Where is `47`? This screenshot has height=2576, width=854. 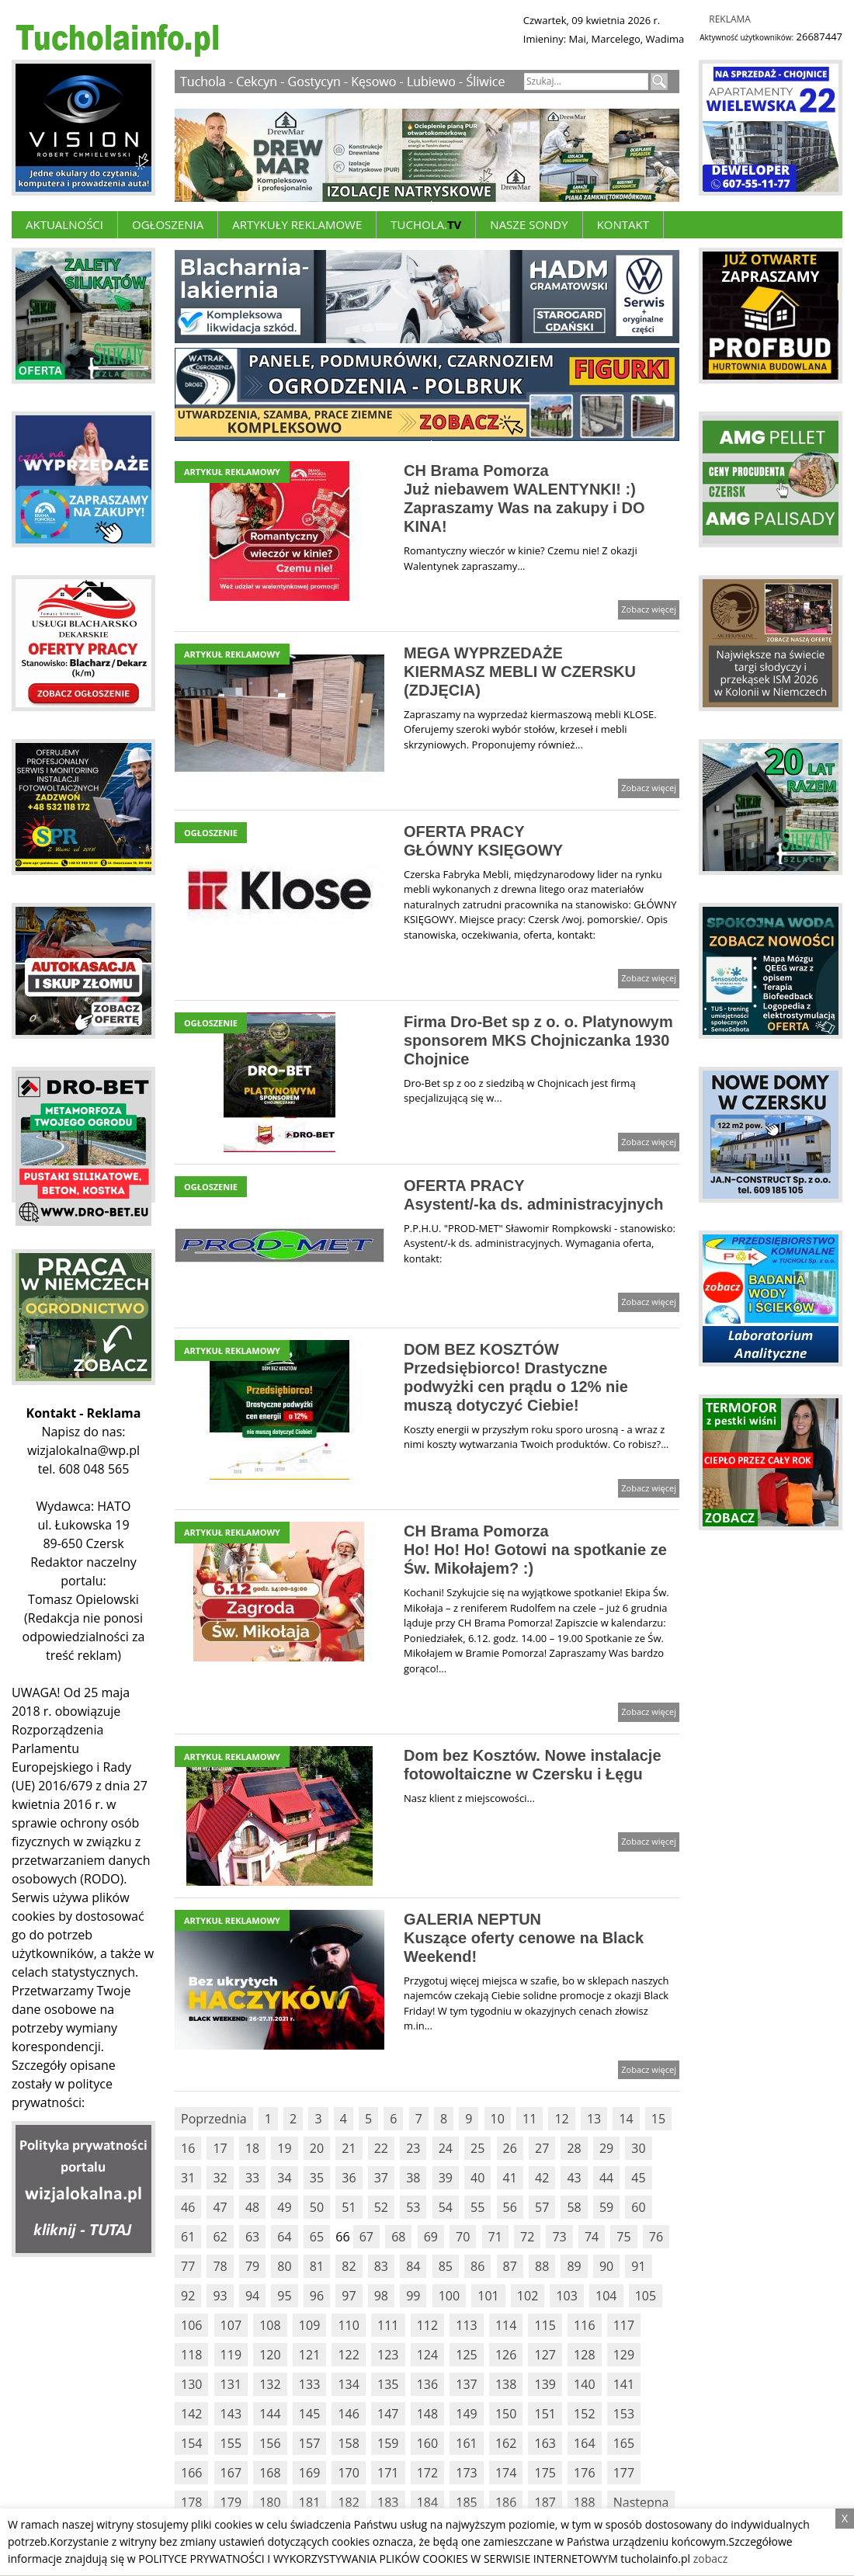 47 is located at coordinates (220, 2207).